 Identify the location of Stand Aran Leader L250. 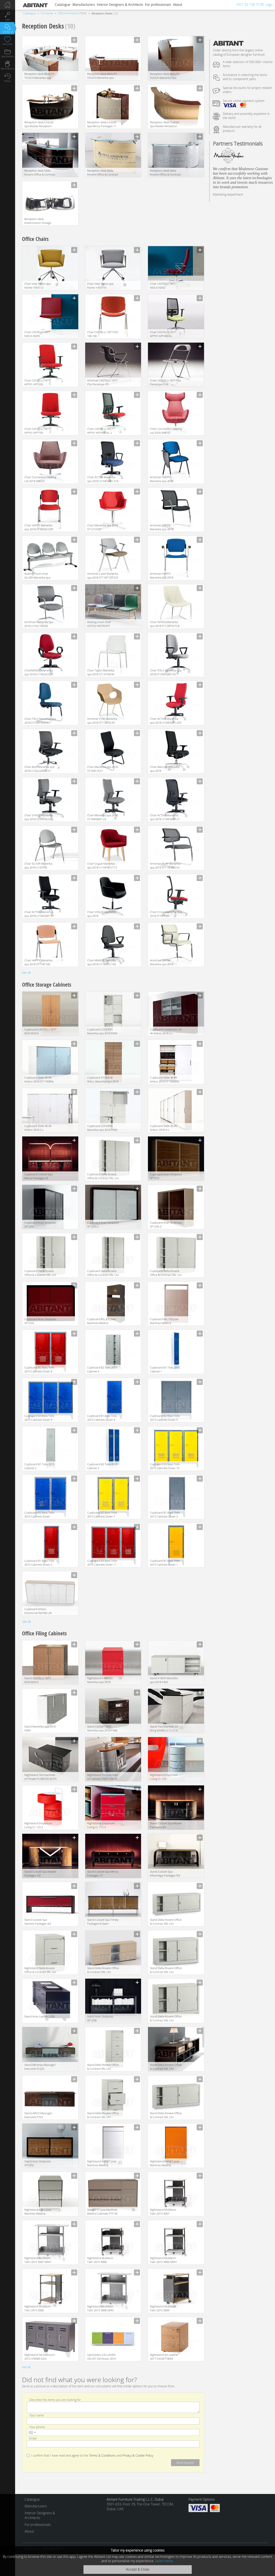
(39, 2016).